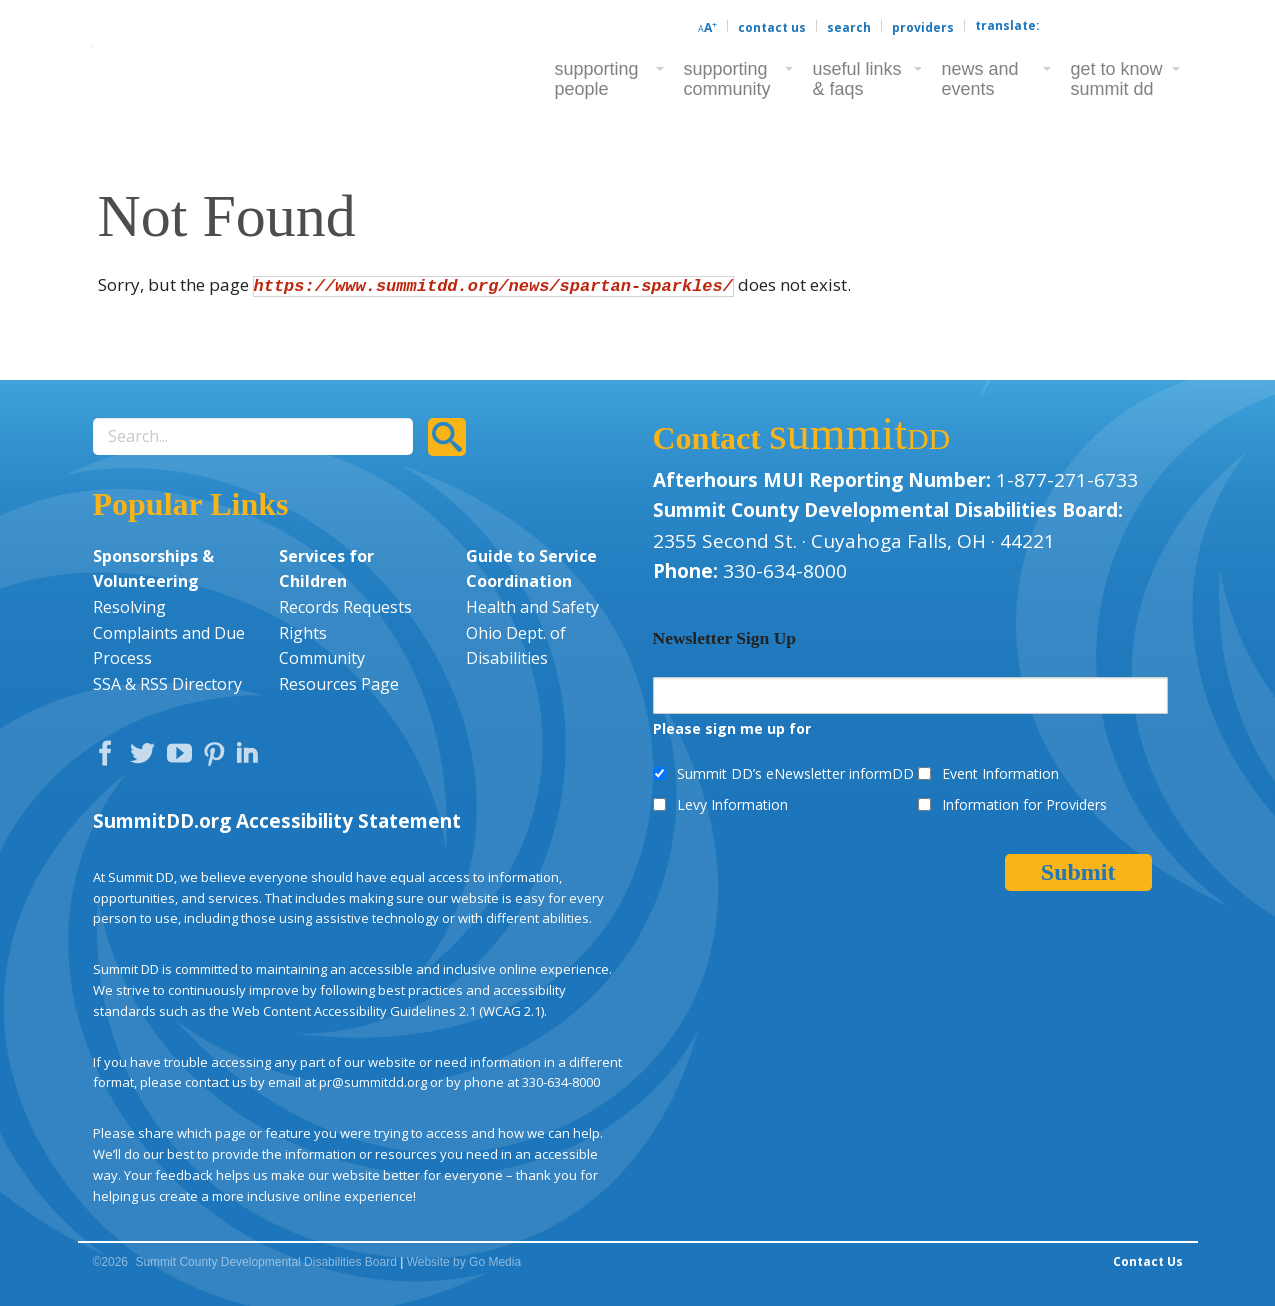 The width and height of the screenshot is (1275, 1306). Describe the element at coordinates (516, 646) in the screenshot. I see `Ohio Dept. of Disabilities` at that location.